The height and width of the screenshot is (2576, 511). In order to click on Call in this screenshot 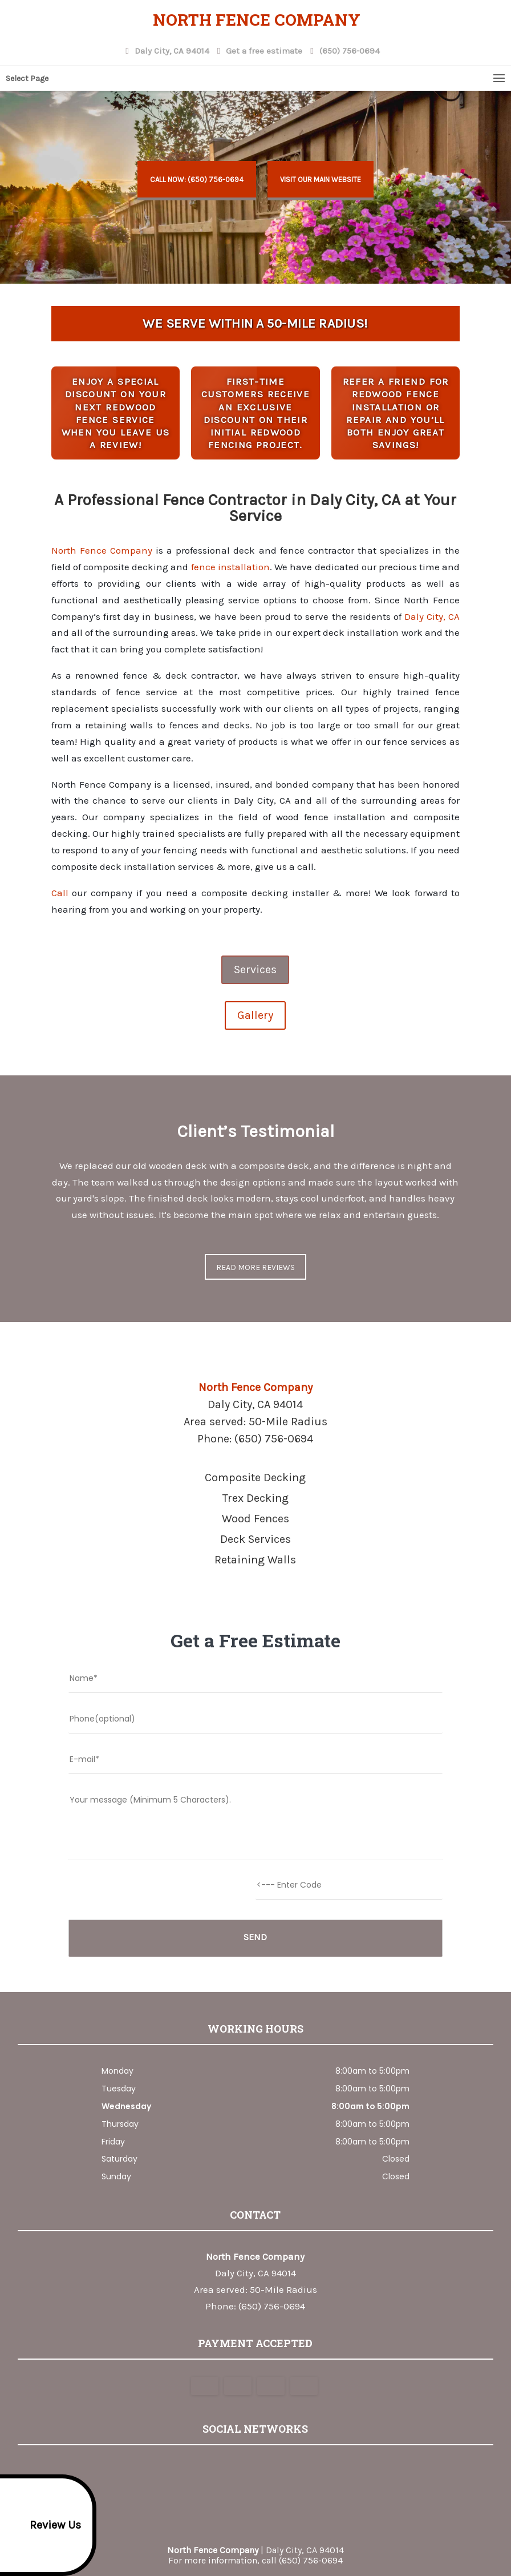, I will do `click(59, 892)`.